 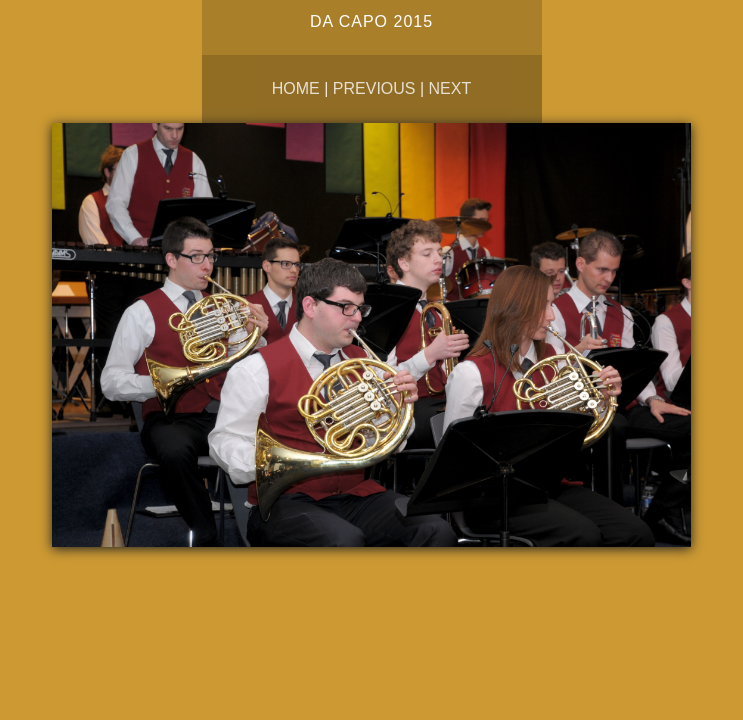 What do you see at coordinates (296, 88) in the screenshot?
I see `Home` at bounding box center [296, 88].